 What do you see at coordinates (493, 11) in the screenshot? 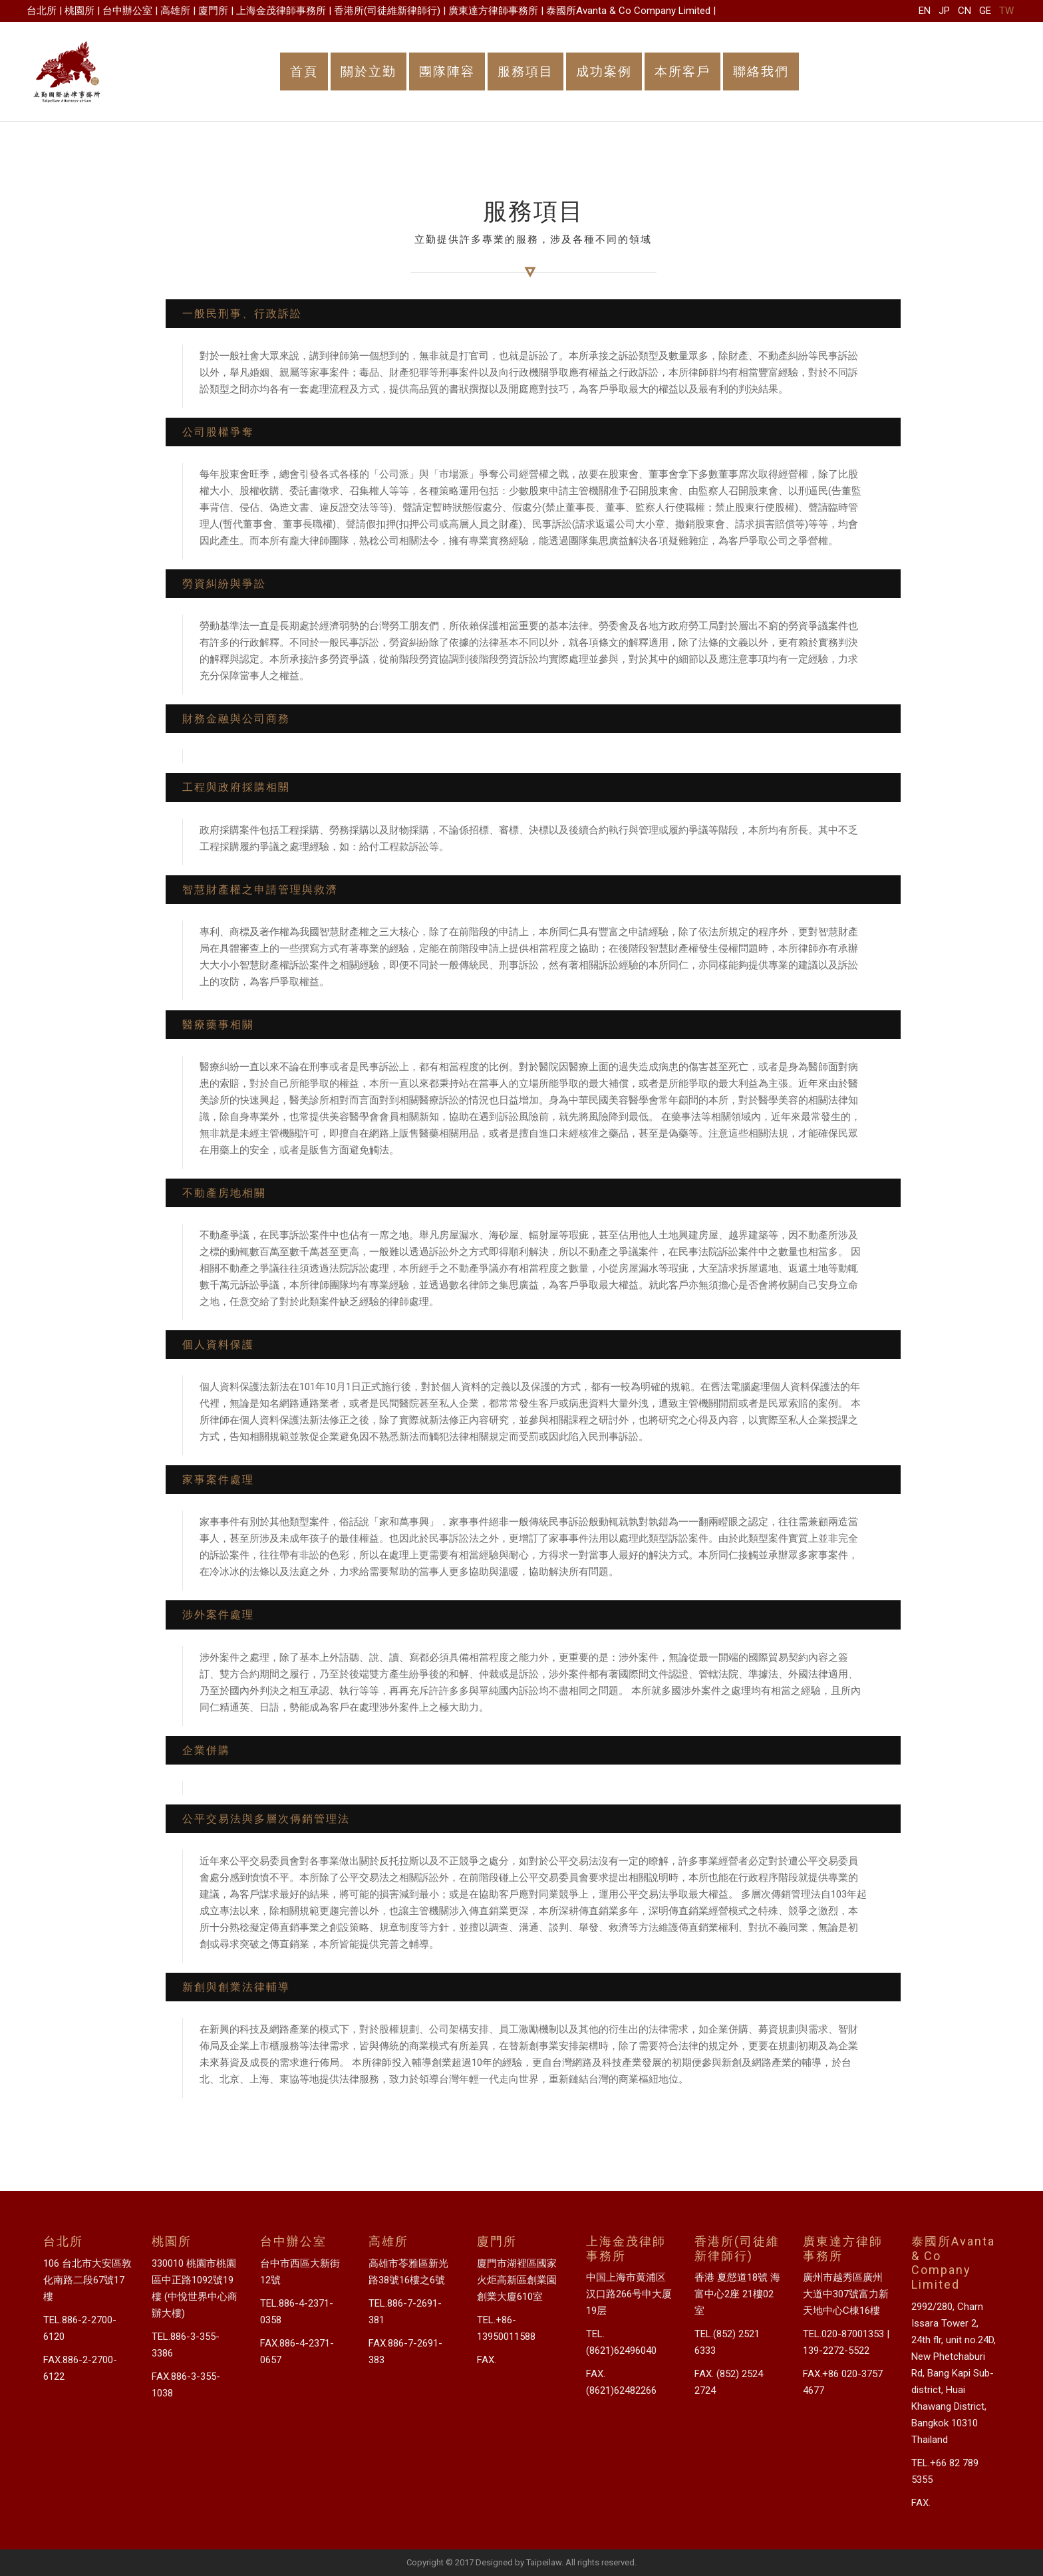
I see `廣東達方律師事務所` at bounding box center [493, 11].